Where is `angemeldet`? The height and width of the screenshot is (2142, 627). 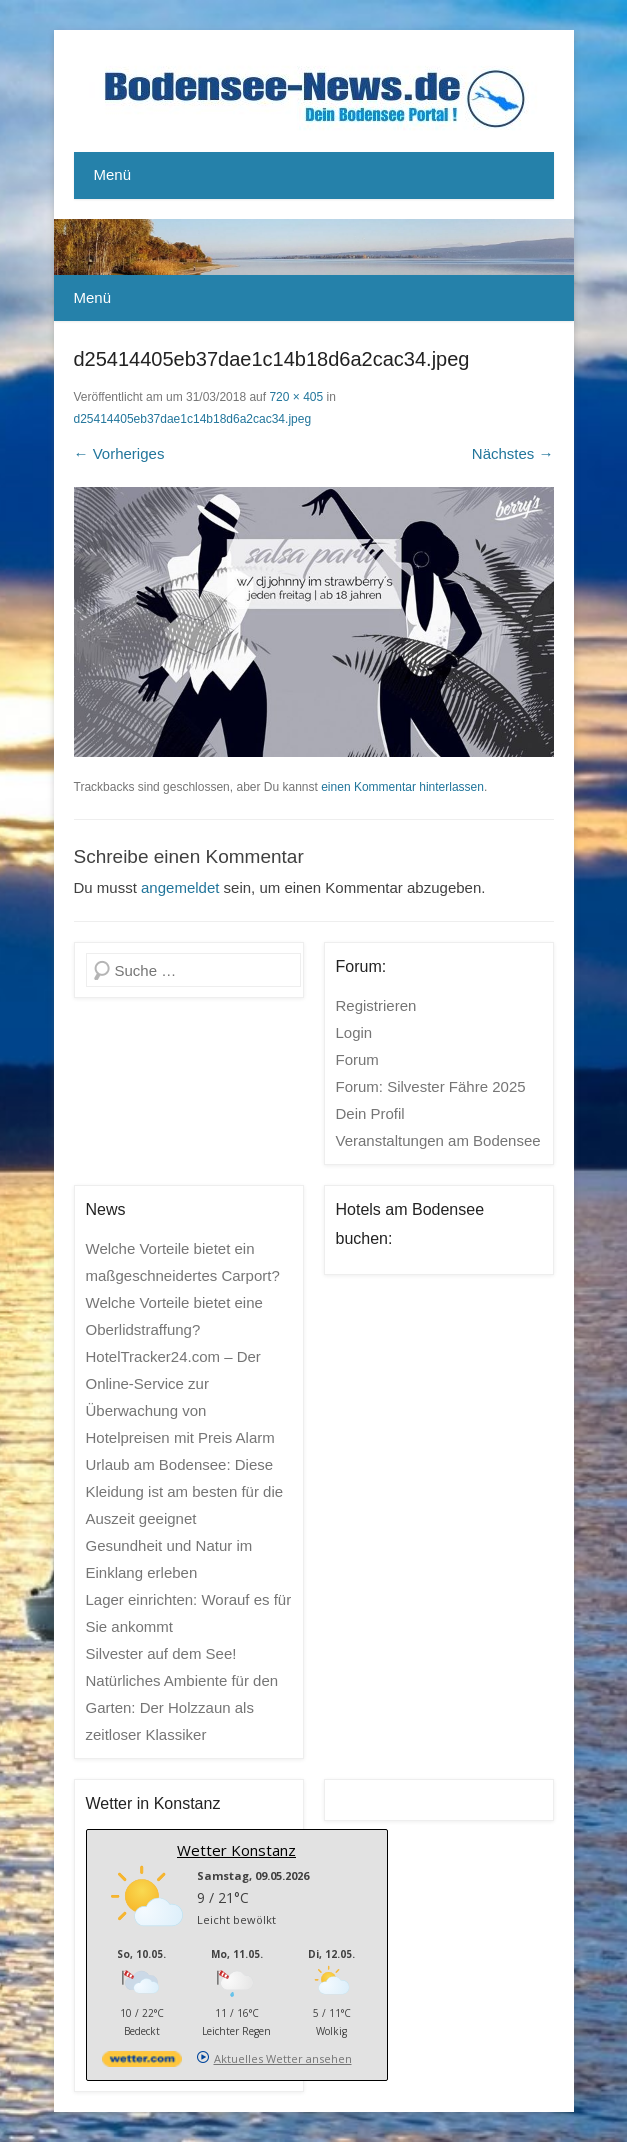 angemeldet is located at coordinates (180, 887).